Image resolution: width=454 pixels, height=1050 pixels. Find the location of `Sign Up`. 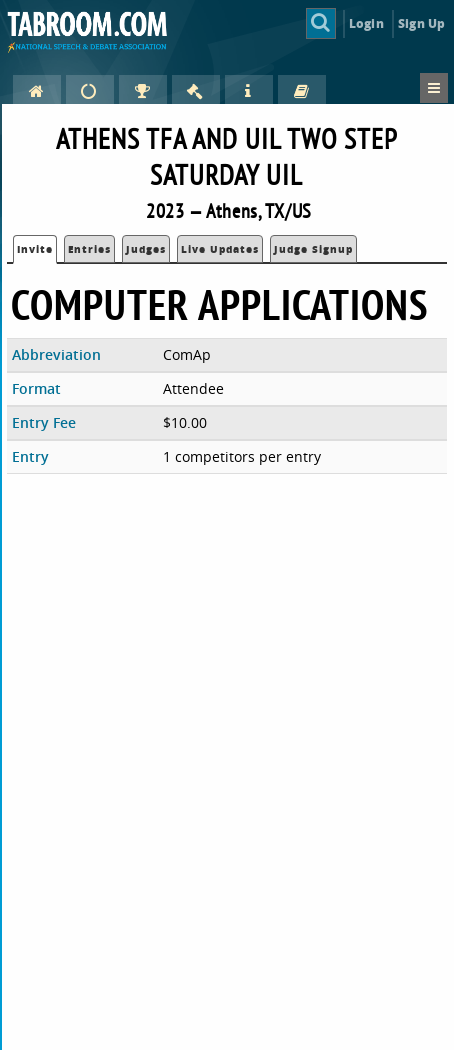

Sign Up is located at coordinates (421, 23).